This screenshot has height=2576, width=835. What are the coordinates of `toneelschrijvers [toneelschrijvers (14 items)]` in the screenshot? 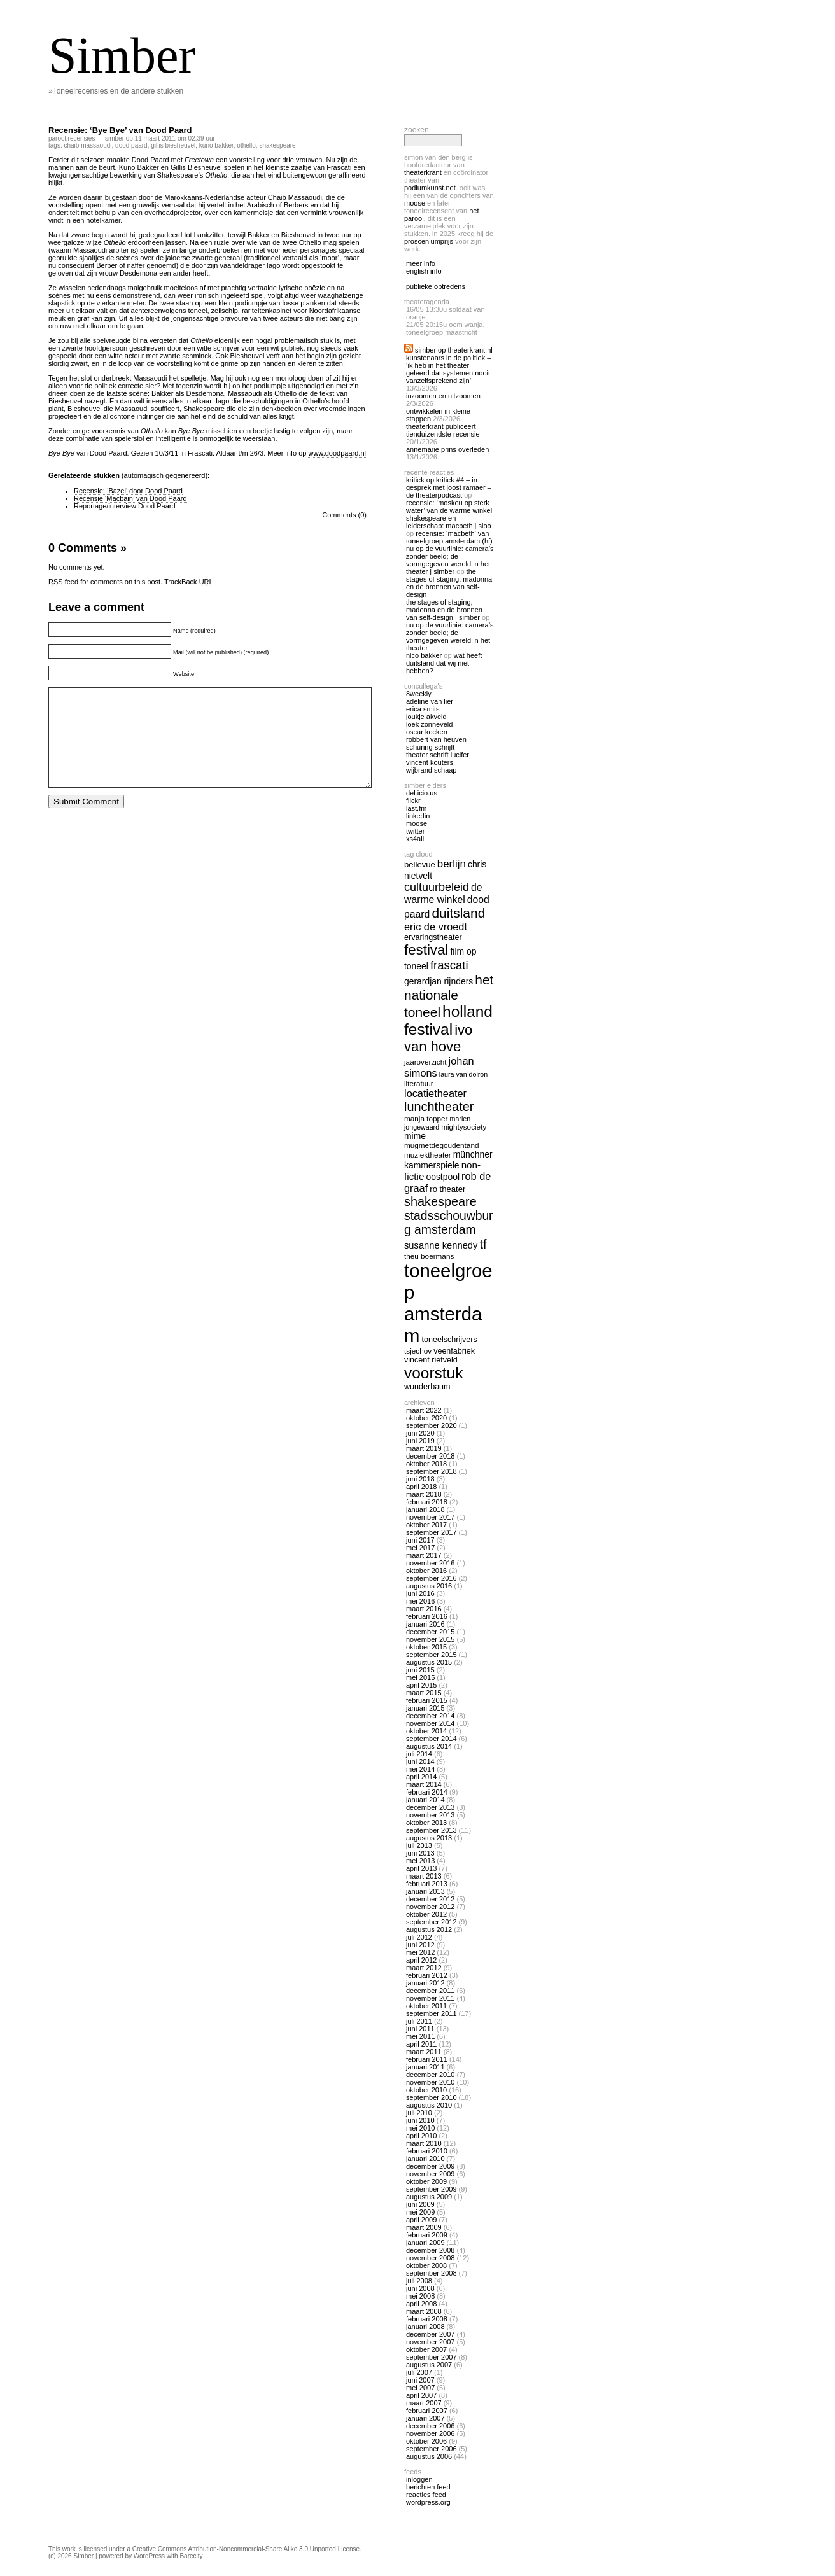 It's located at (449, 1339).